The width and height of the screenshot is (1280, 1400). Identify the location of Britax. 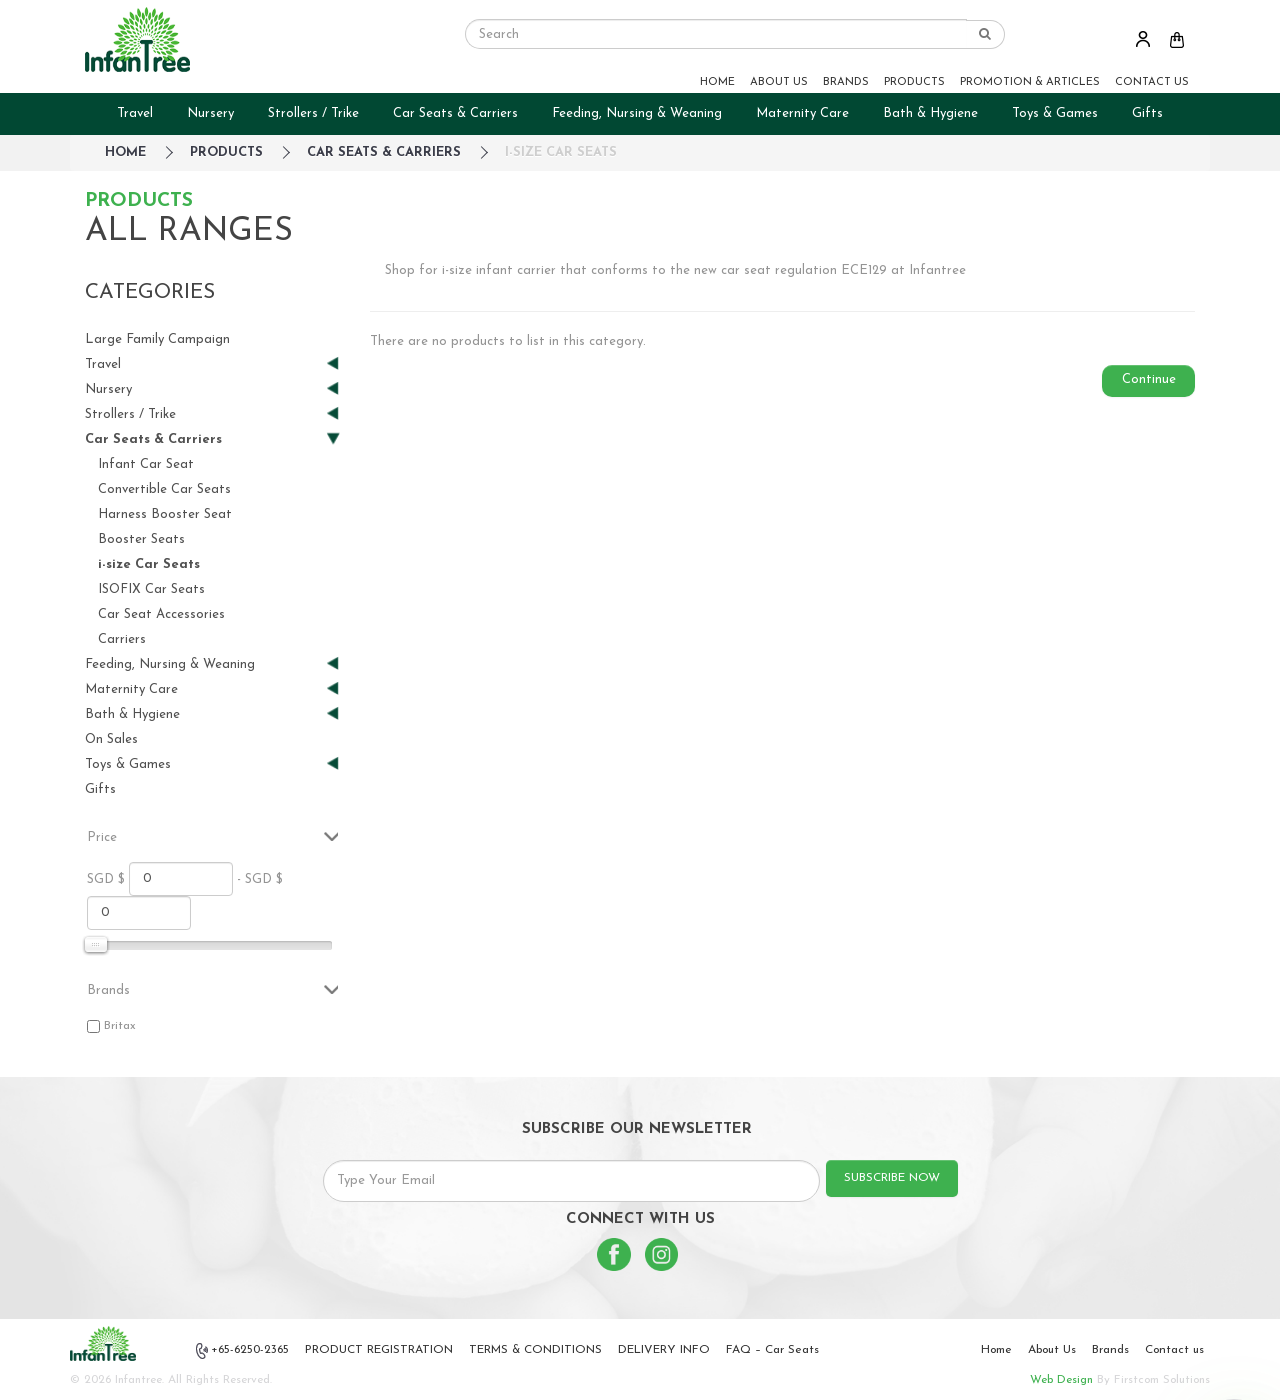
(120, 1026).